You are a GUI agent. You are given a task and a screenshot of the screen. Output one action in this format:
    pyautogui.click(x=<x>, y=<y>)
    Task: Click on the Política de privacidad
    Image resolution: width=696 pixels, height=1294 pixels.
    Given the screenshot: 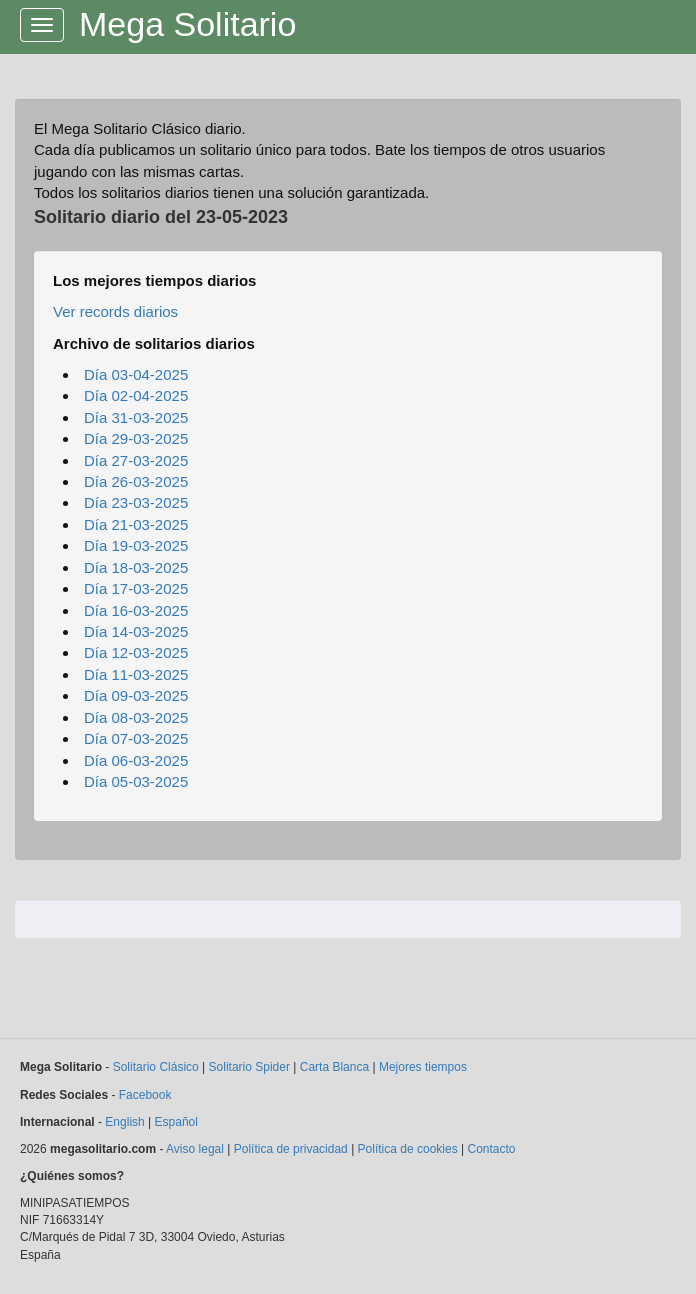 What is the action you would take?
    pyautogui.click(x=291, y=1149)
    